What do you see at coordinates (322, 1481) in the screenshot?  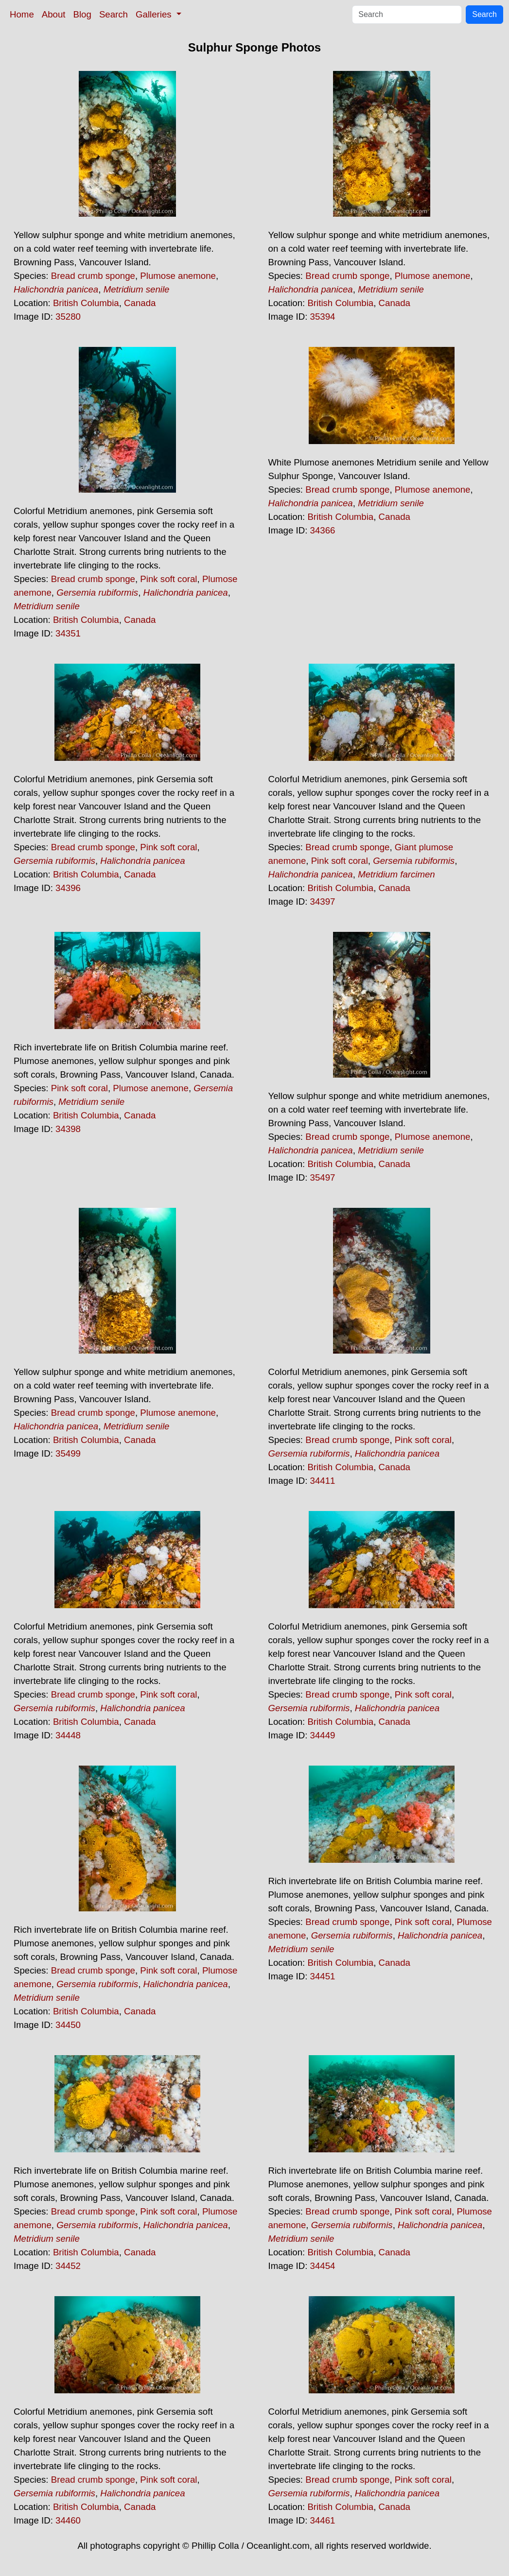 I see `34411` at bounding box center [322, 1481].